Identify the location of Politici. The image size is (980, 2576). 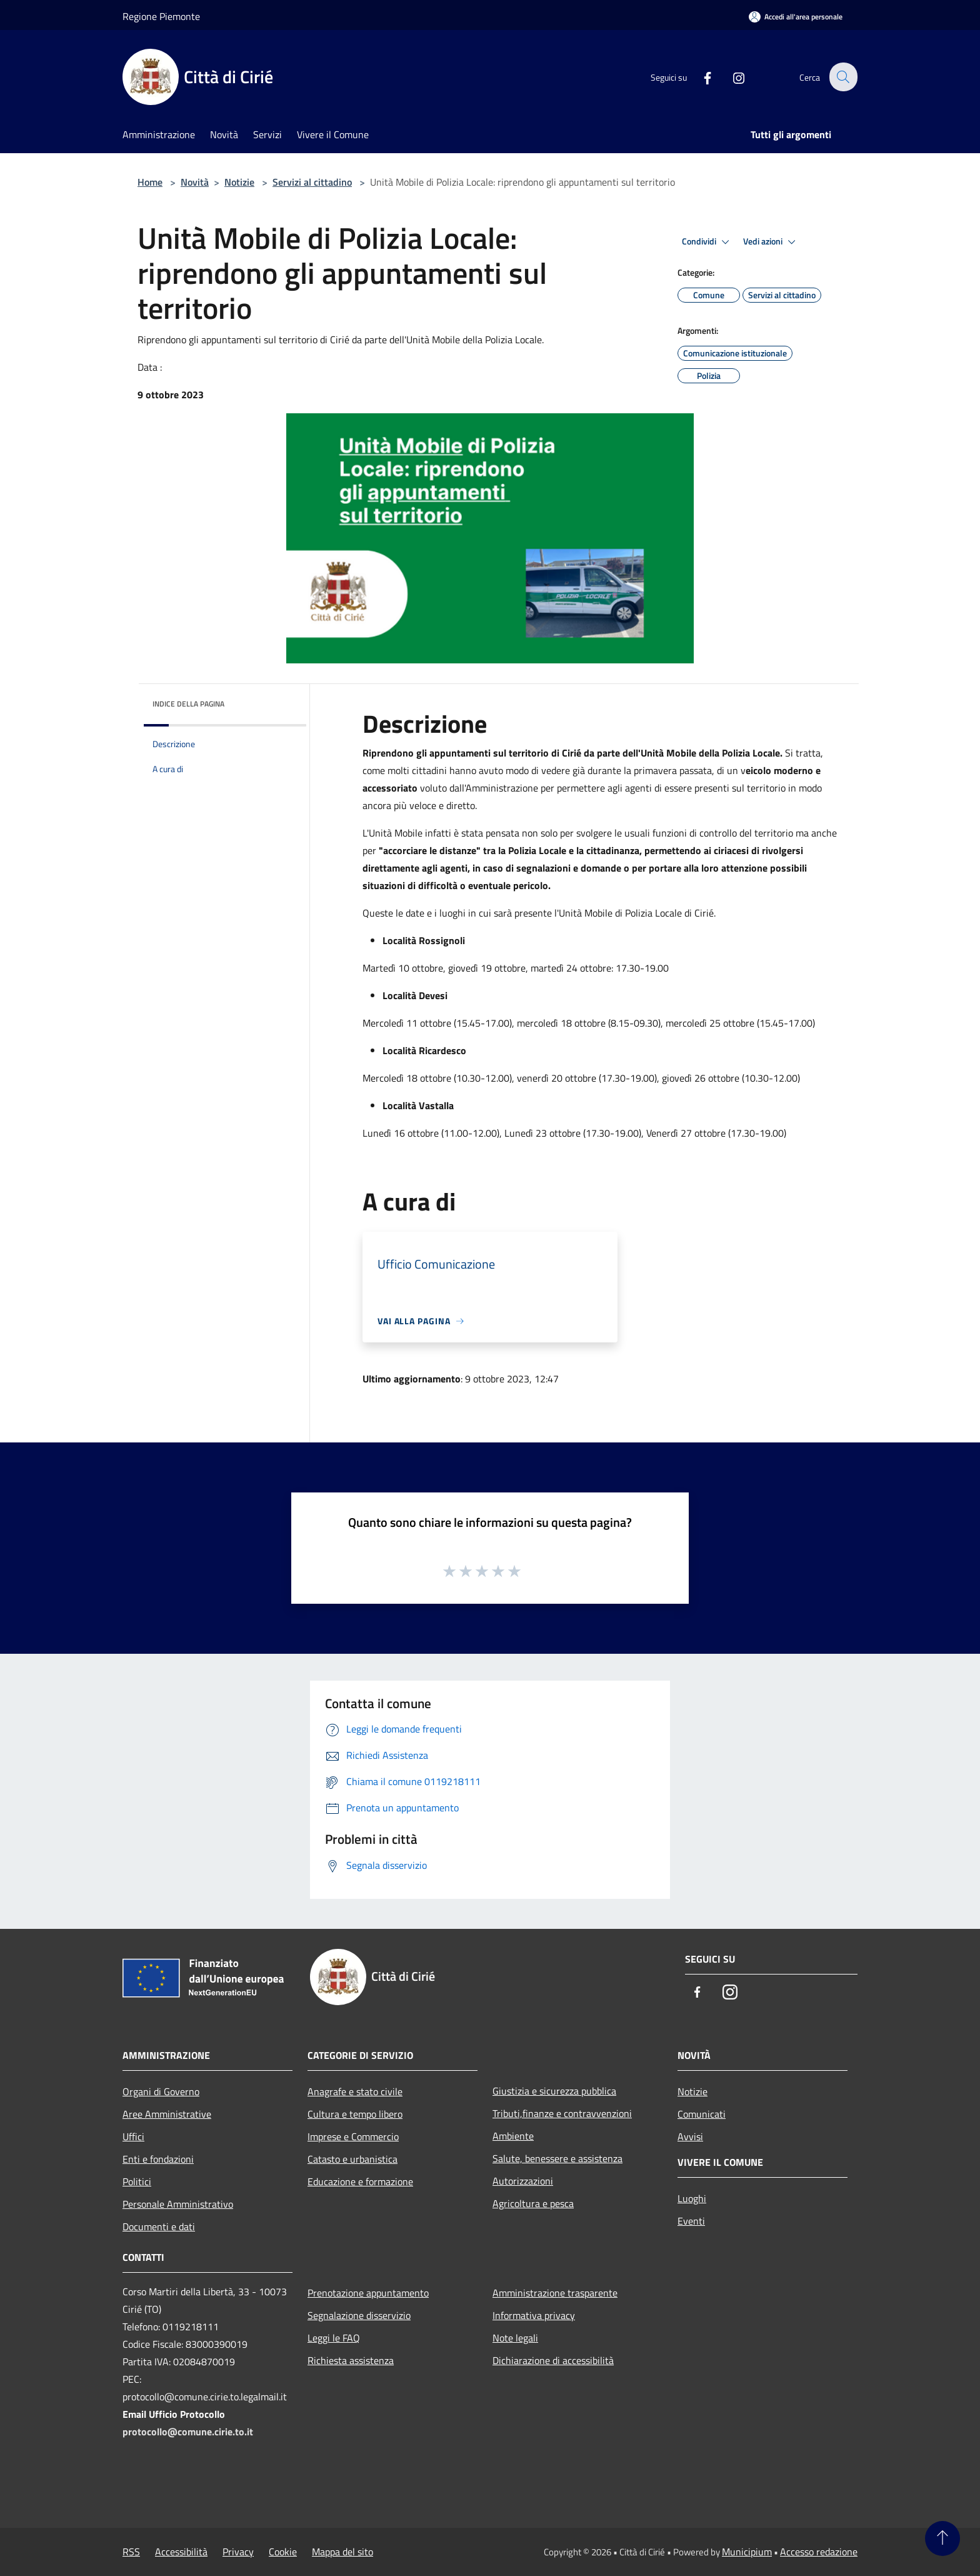
(136, 2181).